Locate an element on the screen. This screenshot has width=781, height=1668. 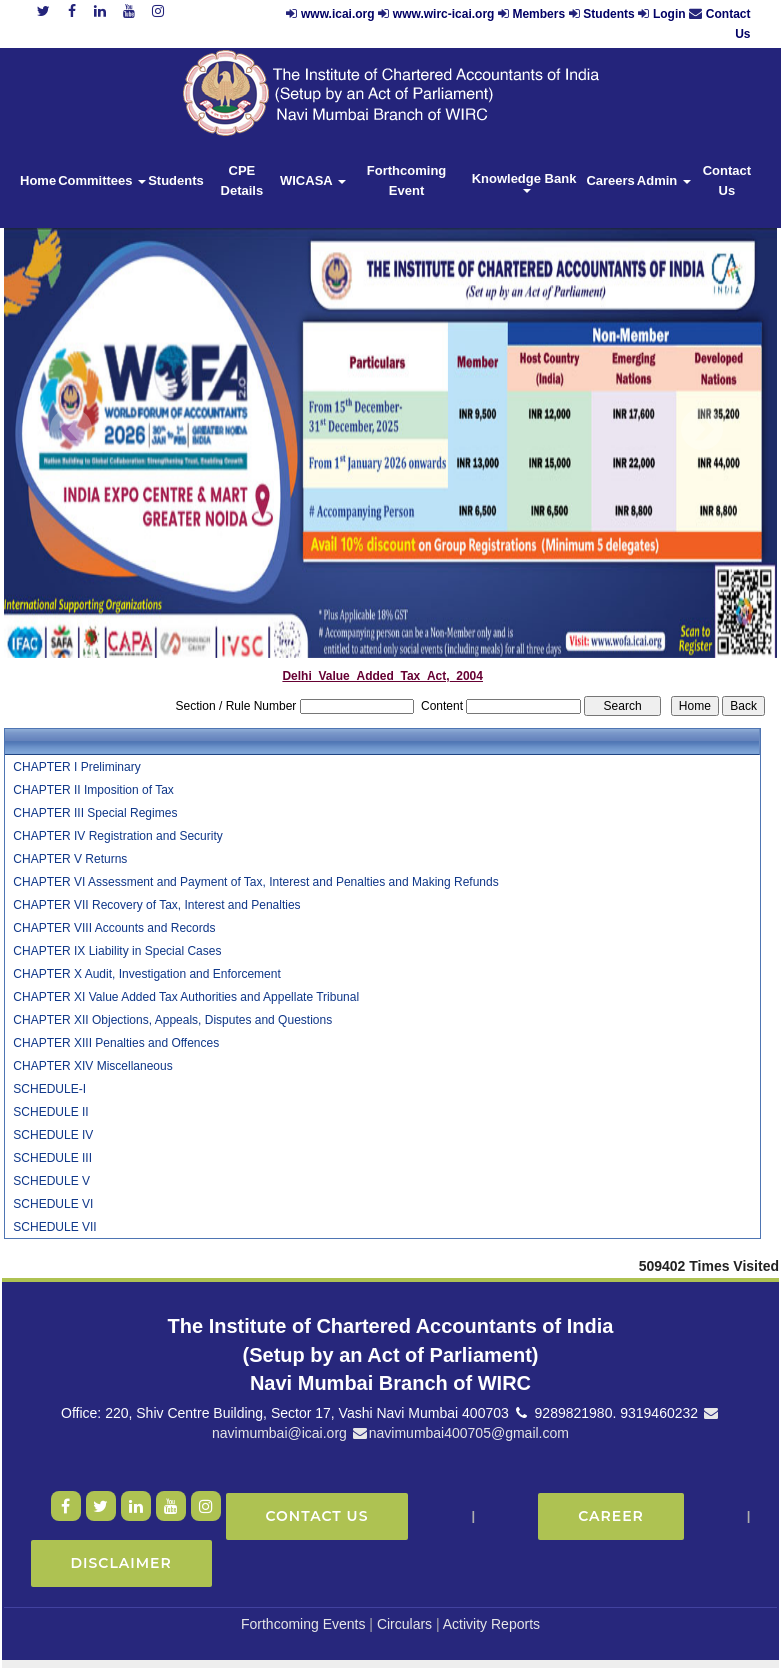
Next is located at coordinates (701, 429).